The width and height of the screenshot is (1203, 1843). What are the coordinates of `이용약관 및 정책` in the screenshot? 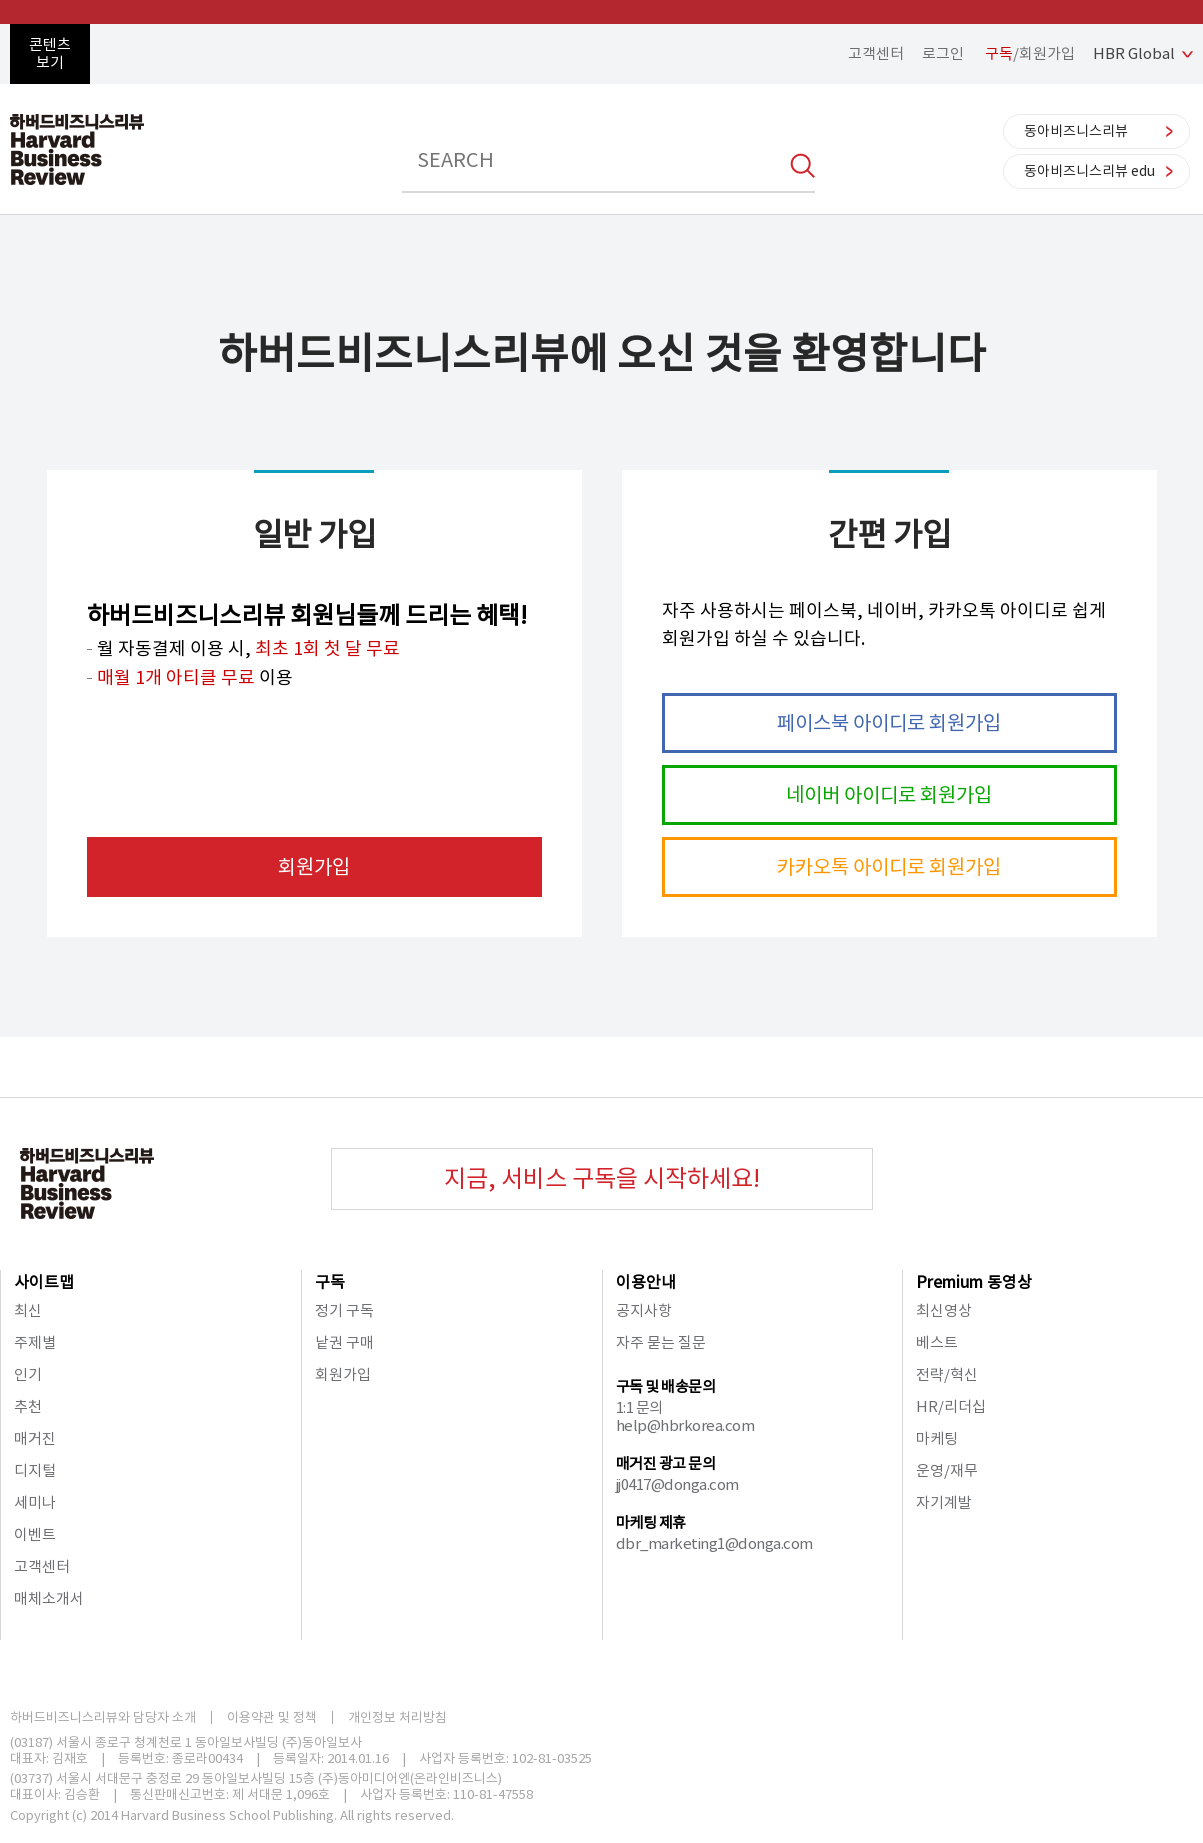 It's located at (272, 1717).